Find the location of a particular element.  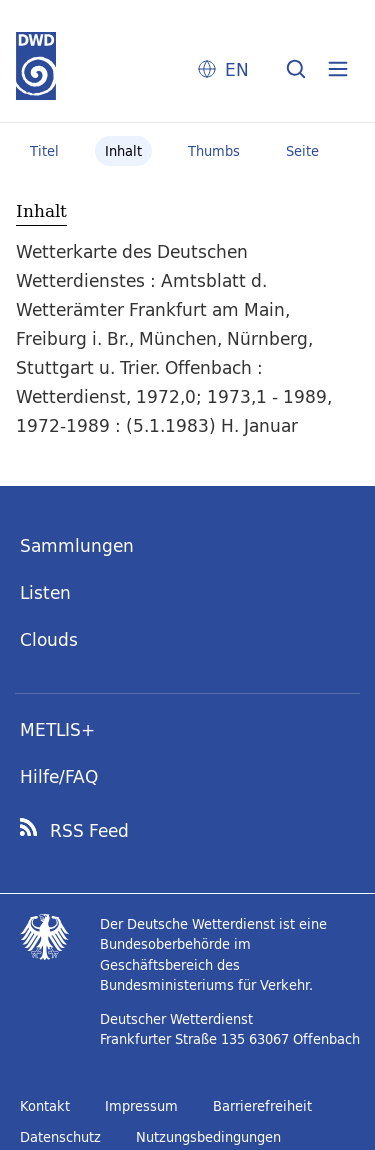

Clouds is located at coordinates (49, 639).